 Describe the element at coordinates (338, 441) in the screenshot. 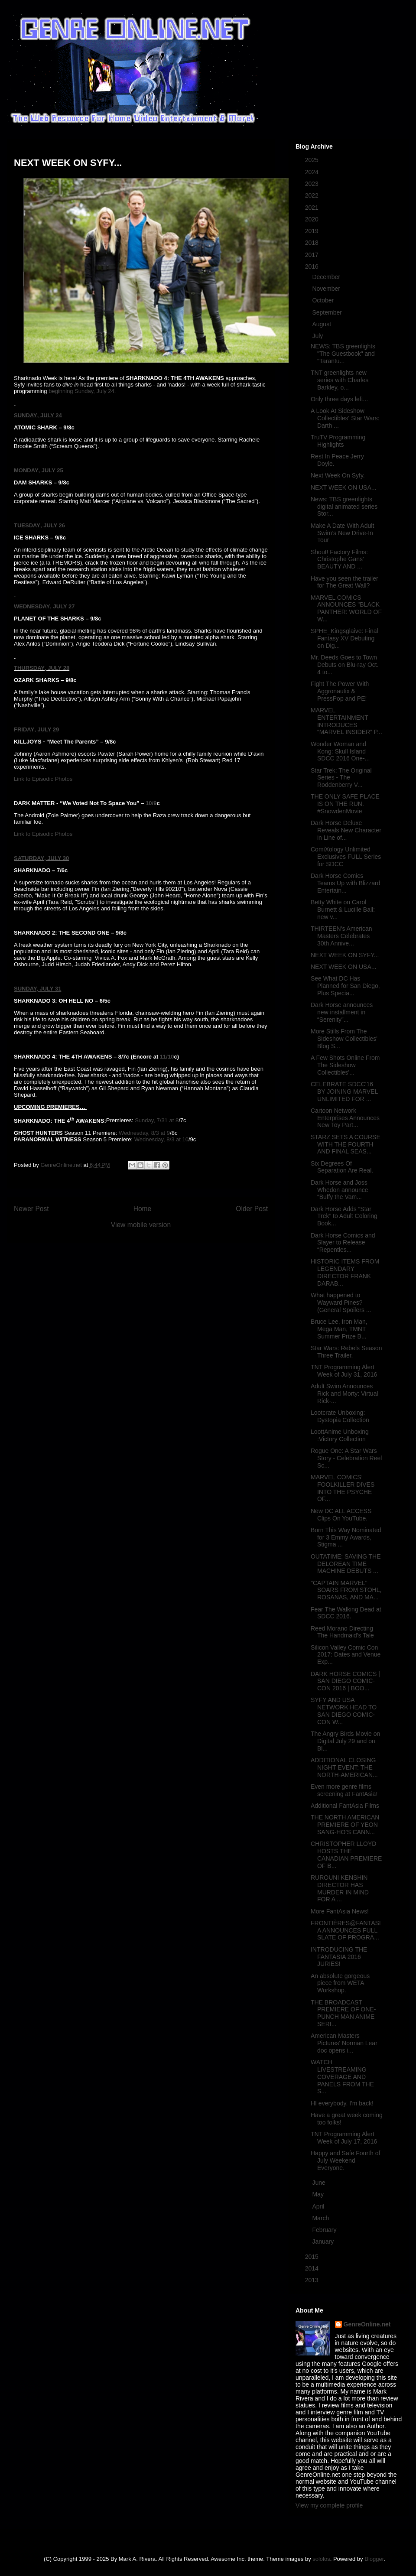

I see `TruTV Programming Highlights` at that location.